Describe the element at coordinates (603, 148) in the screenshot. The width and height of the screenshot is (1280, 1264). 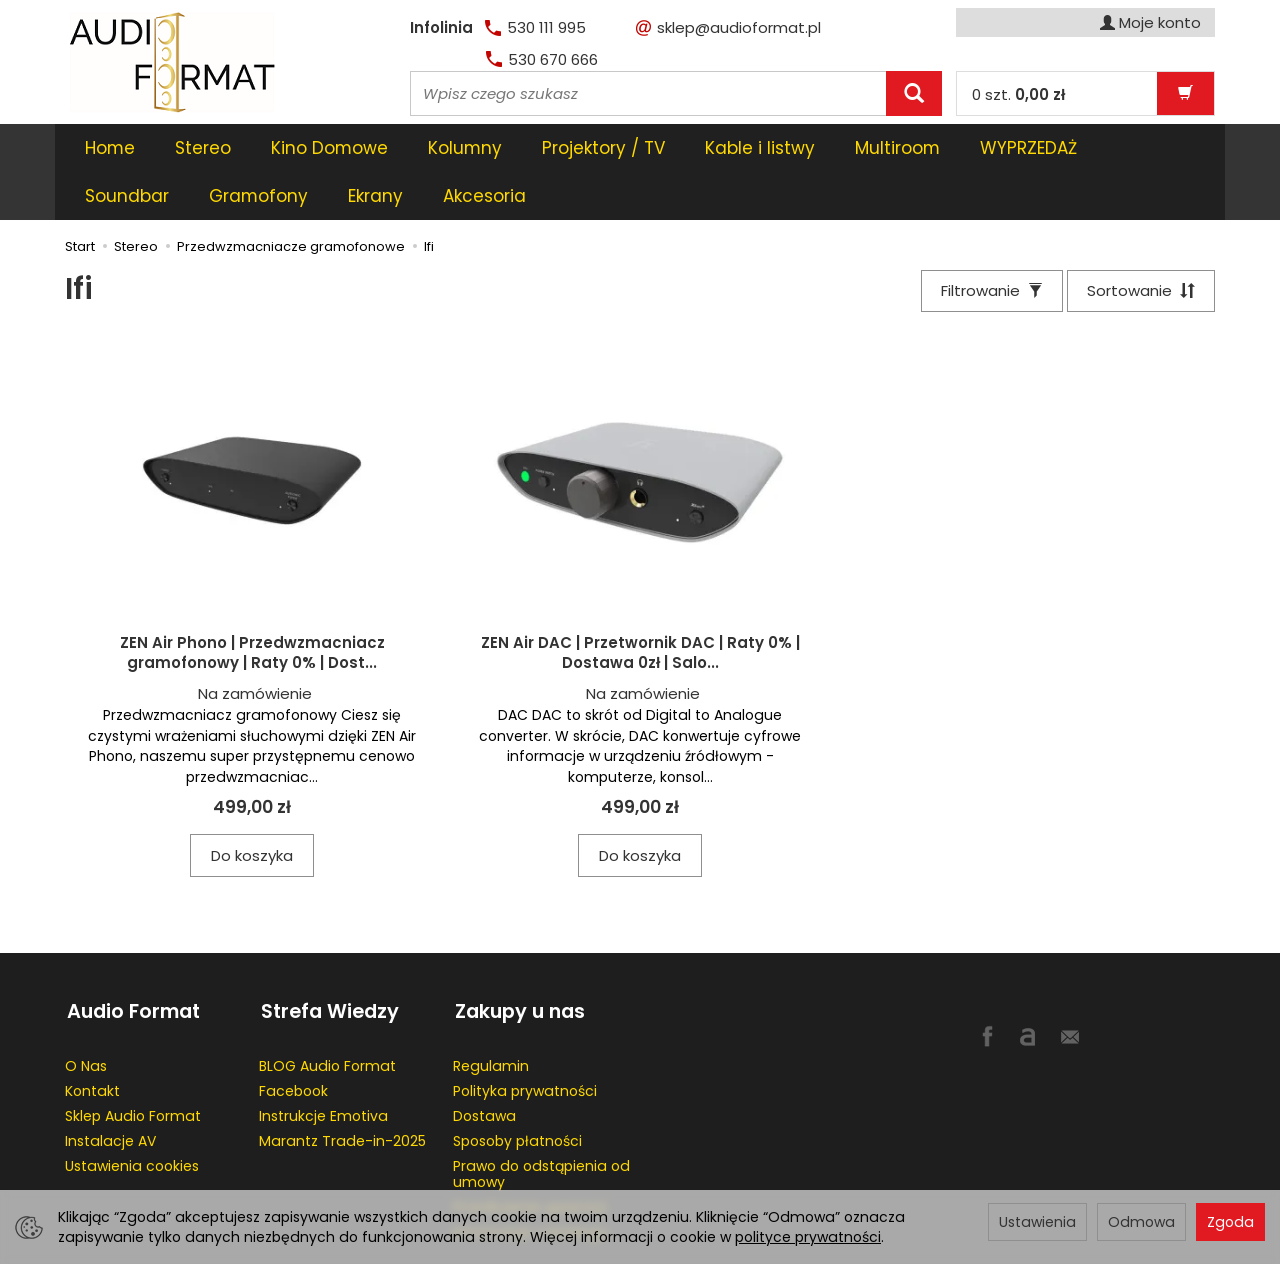
I see `Projektory / TV` at that location.